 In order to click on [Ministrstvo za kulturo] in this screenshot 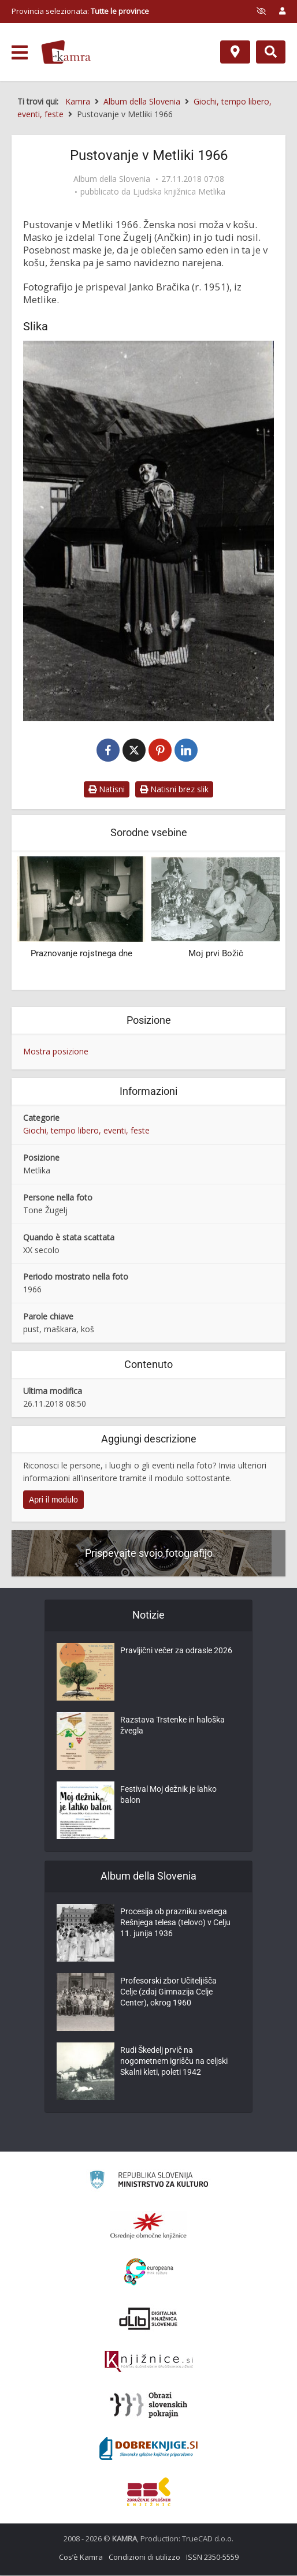, I will do `click(148, 2181)`.